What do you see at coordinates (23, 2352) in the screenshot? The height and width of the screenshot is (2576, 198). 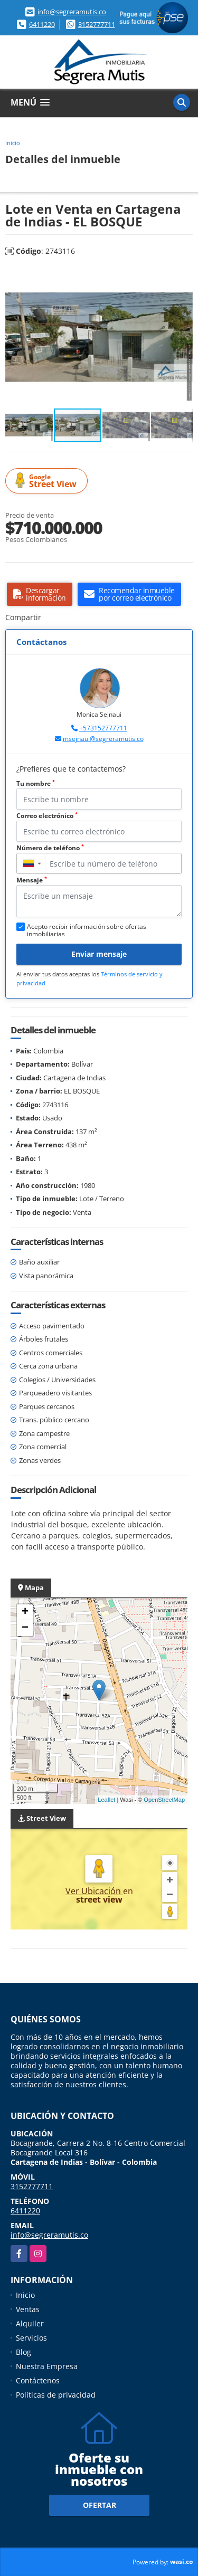 I see `Blog` at bounding box center [23, 2352].